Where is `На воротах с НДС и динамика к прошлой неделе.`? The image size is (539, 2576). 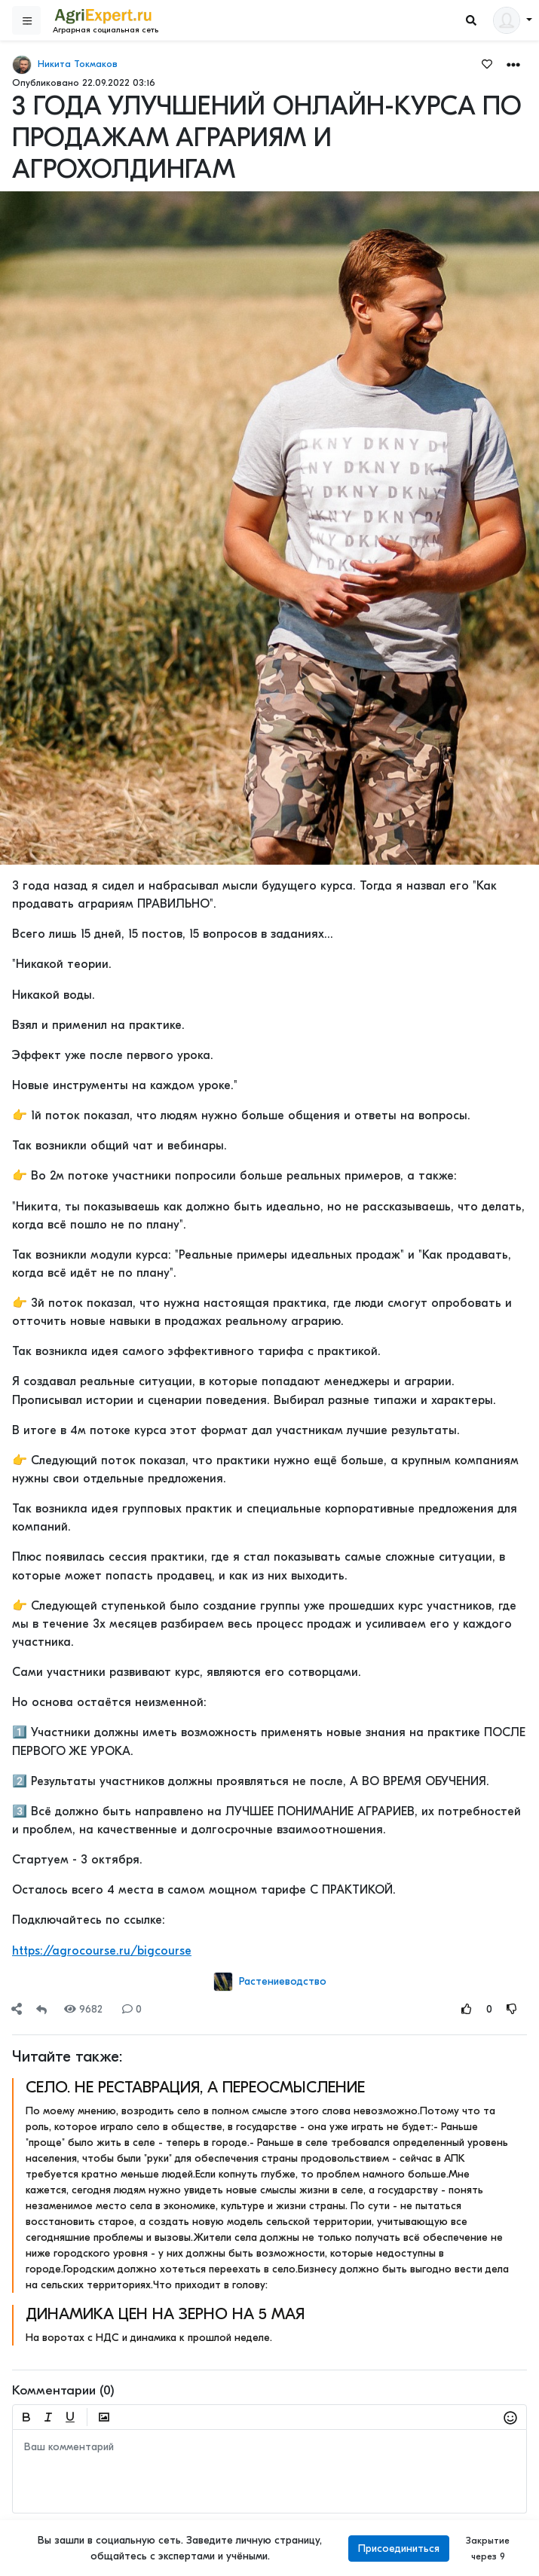
На воротах с НДС и динамика к прошлой неделе. is located at coordinates (149, 2337).